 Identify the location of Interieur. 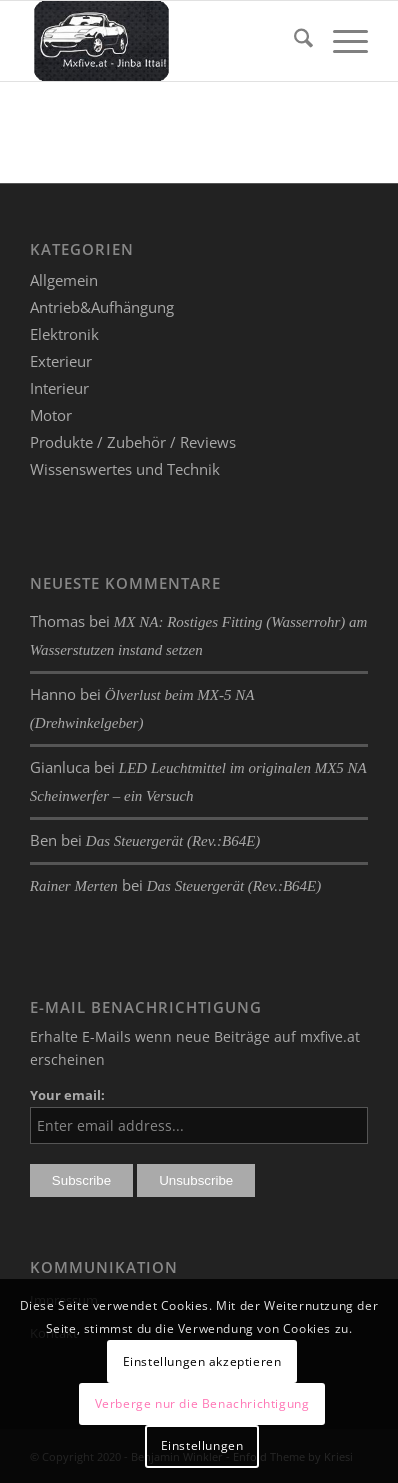
(59, 388).